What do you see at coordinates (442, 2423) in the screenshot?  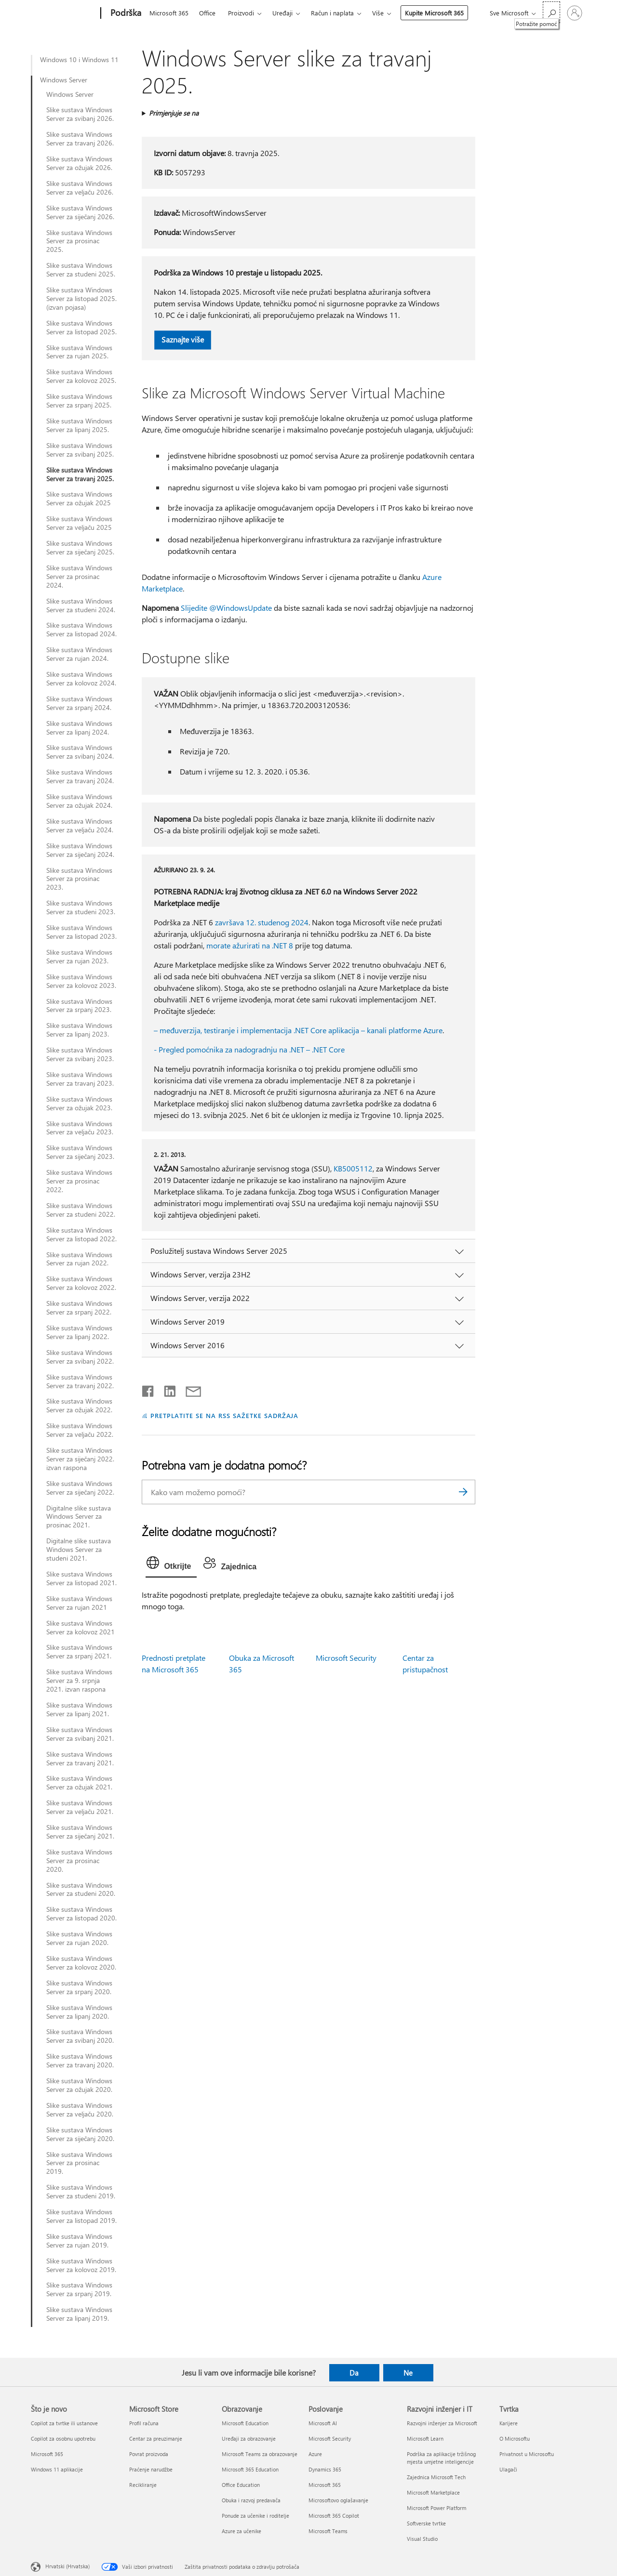 I see `Razvojni inženjer za Microsoft [Razvojni inženjer za Microsoft Razvojni inženjer i IT]` at bounding box center [442, 2423].